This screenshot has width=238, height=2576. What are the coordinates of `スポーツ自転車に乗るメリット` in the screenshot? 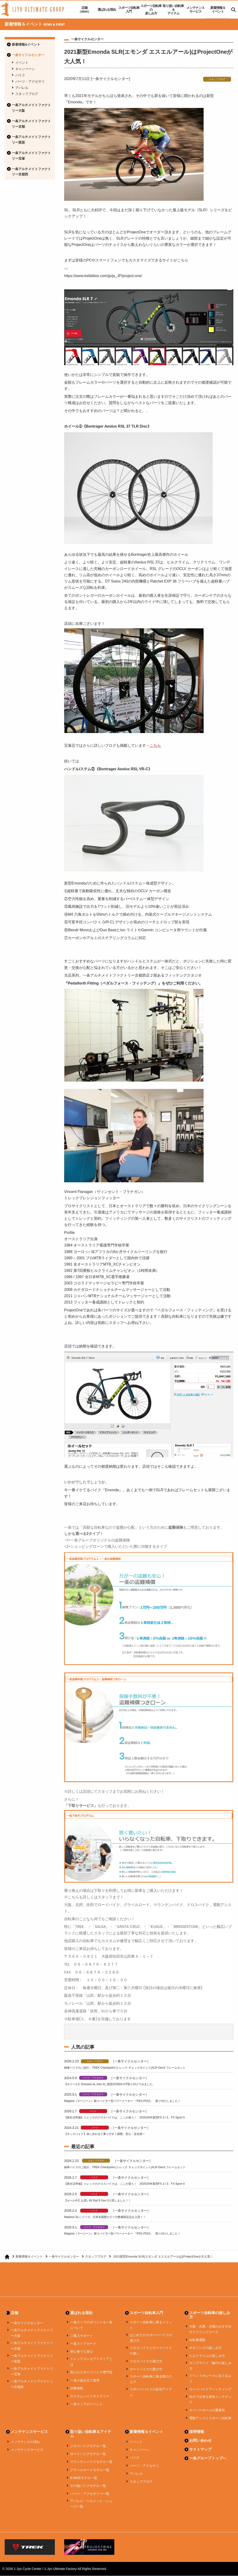 It's located at (151, 2325).